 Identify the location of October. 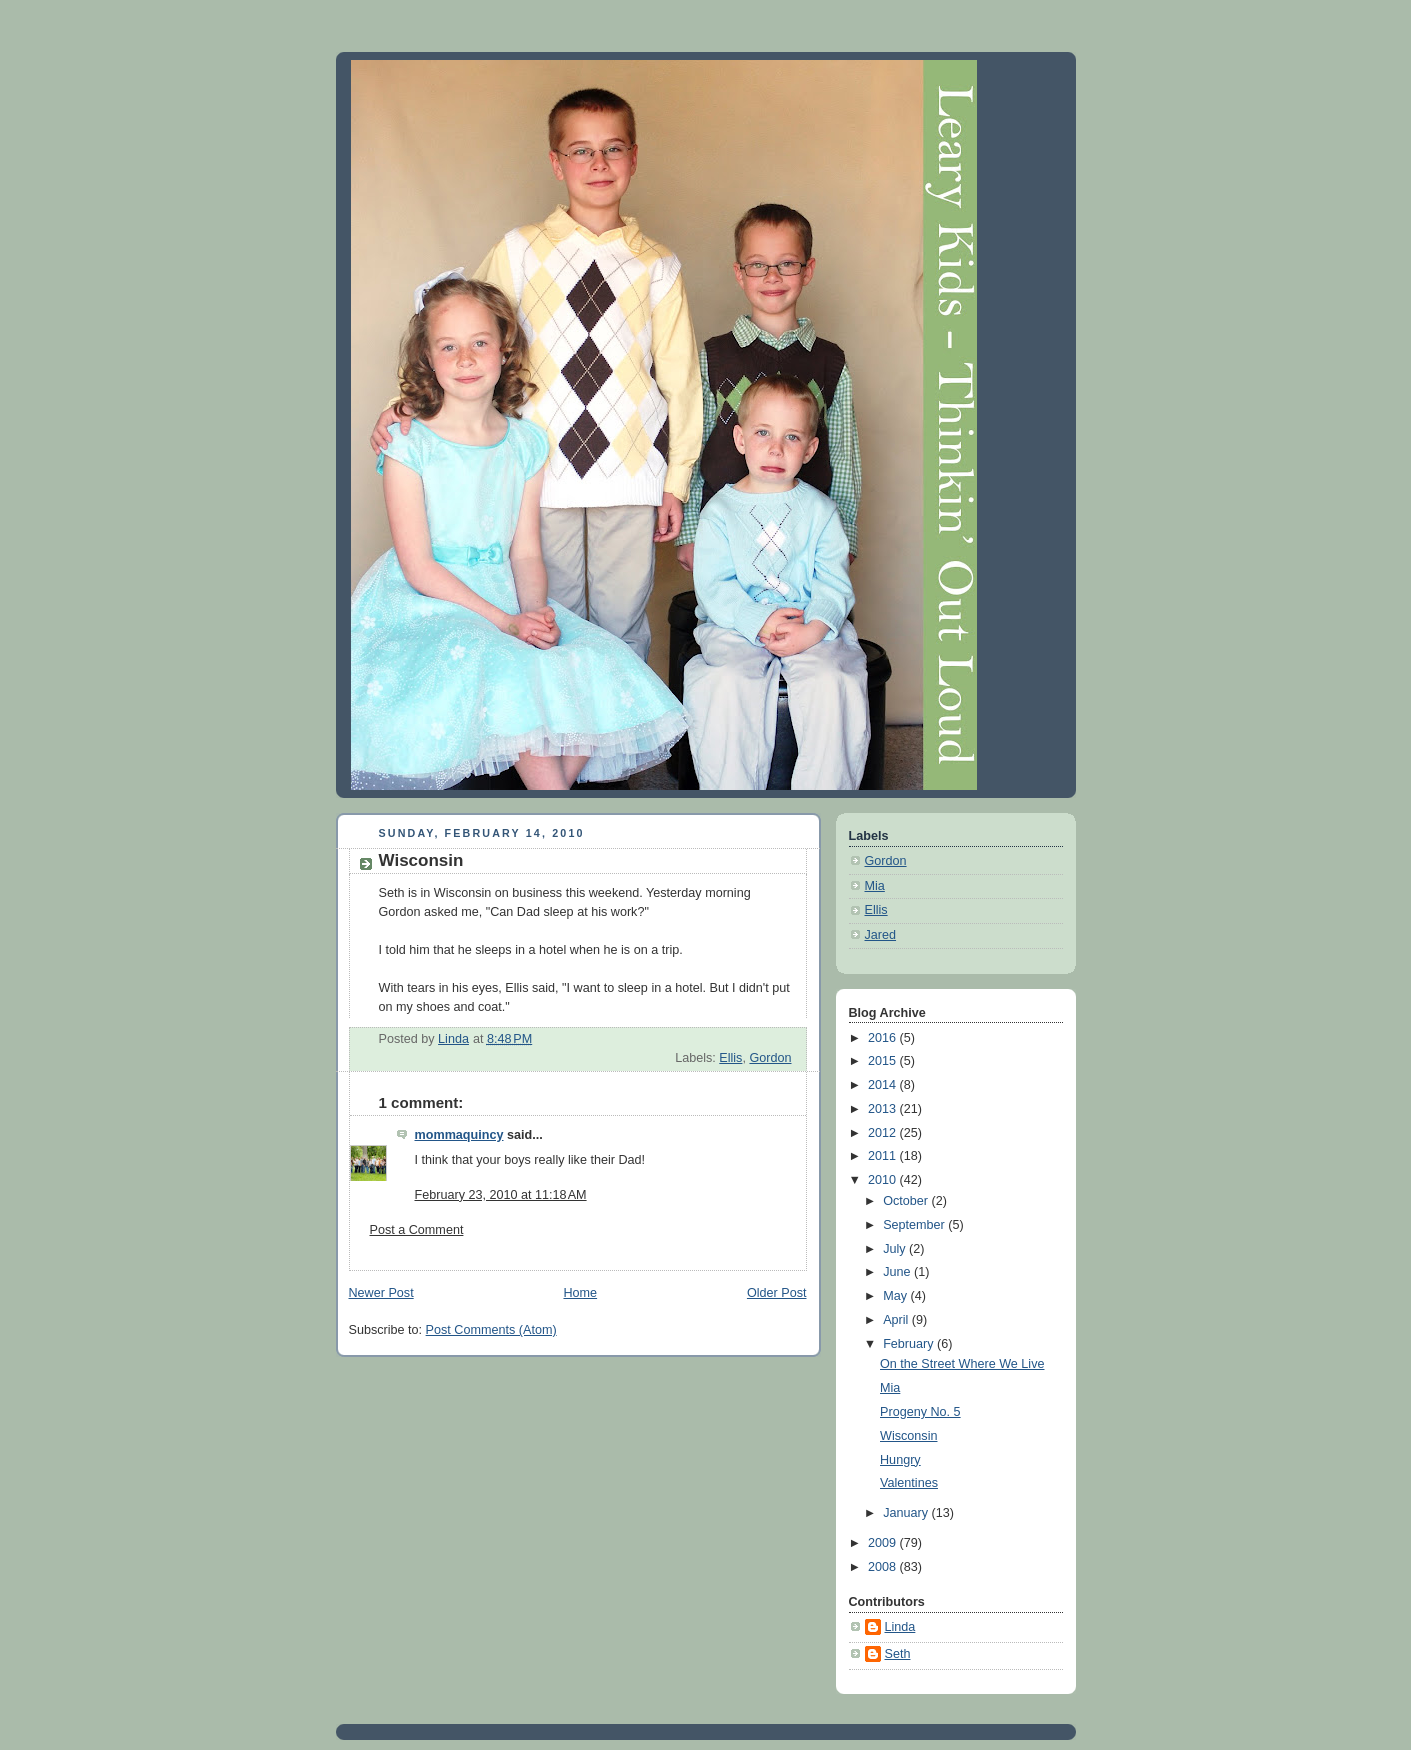
(907, 1201).